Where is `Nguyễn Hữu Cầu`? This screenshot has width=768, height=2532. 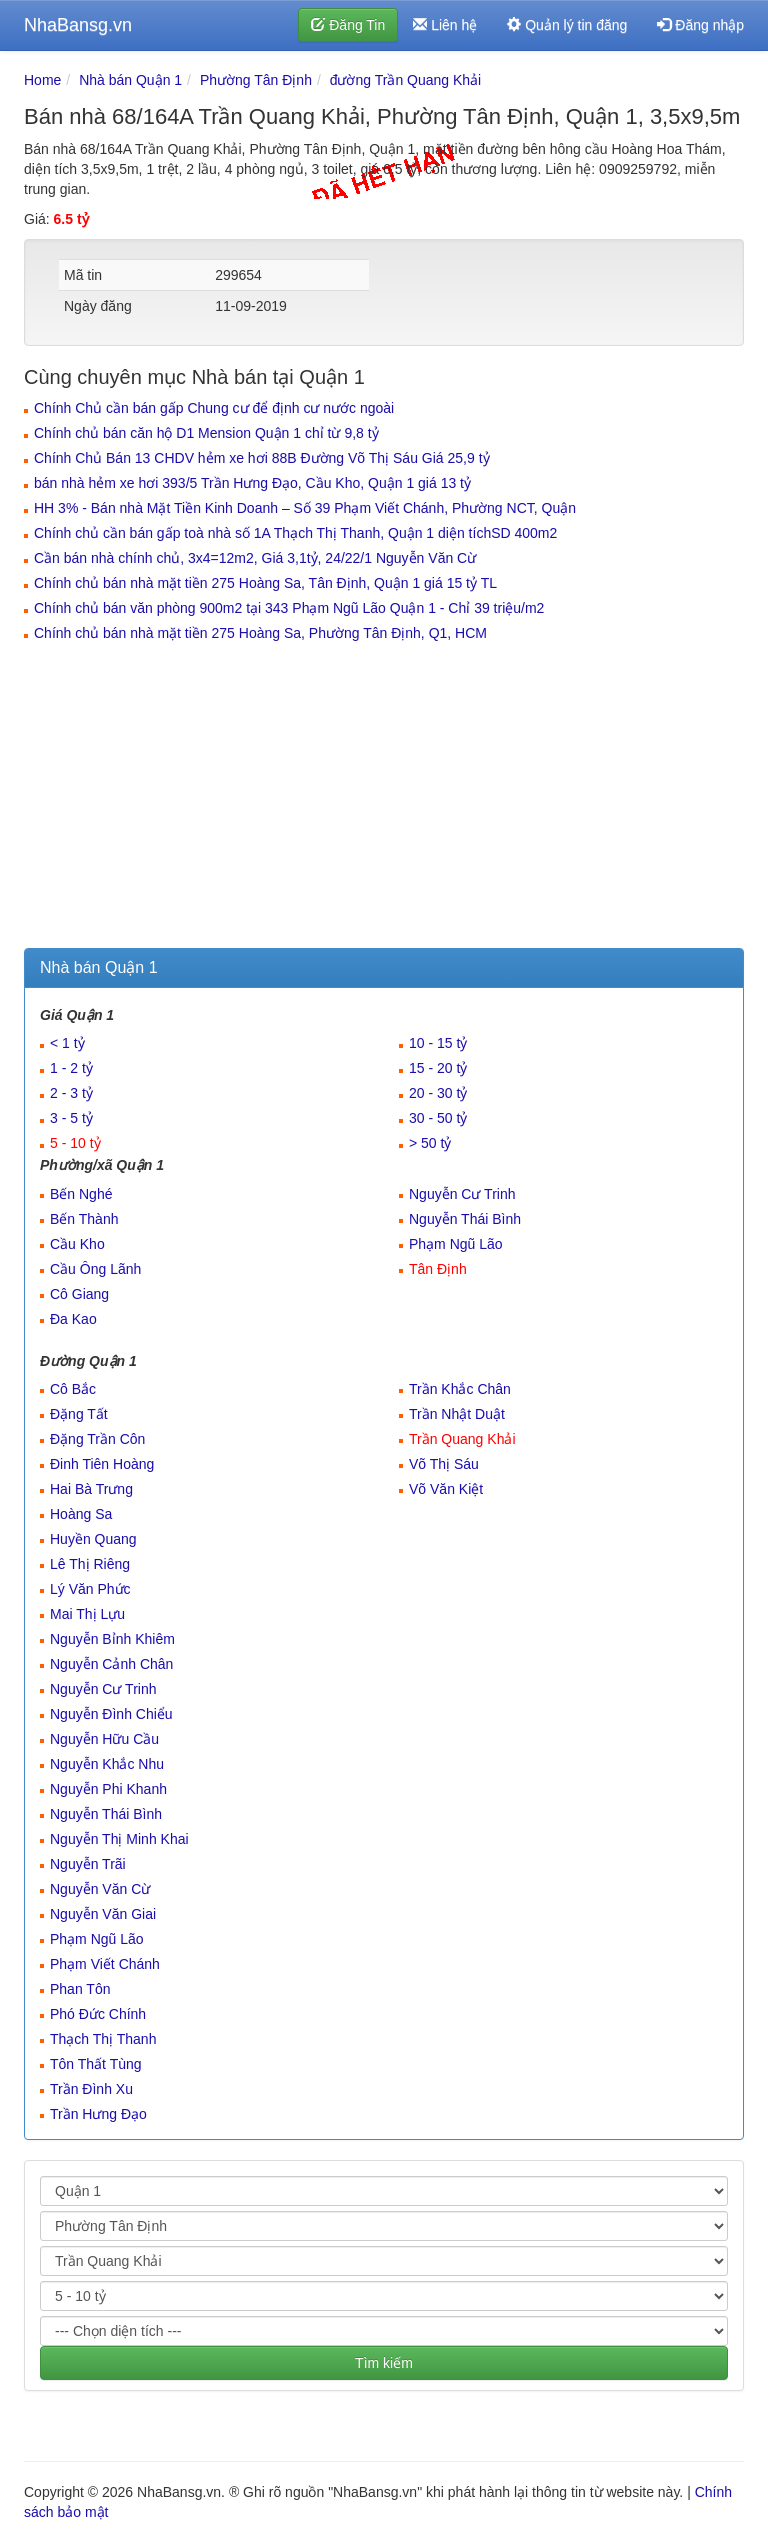 Nguyễn Hữu Cầu is located at coordinates (104, 1739).